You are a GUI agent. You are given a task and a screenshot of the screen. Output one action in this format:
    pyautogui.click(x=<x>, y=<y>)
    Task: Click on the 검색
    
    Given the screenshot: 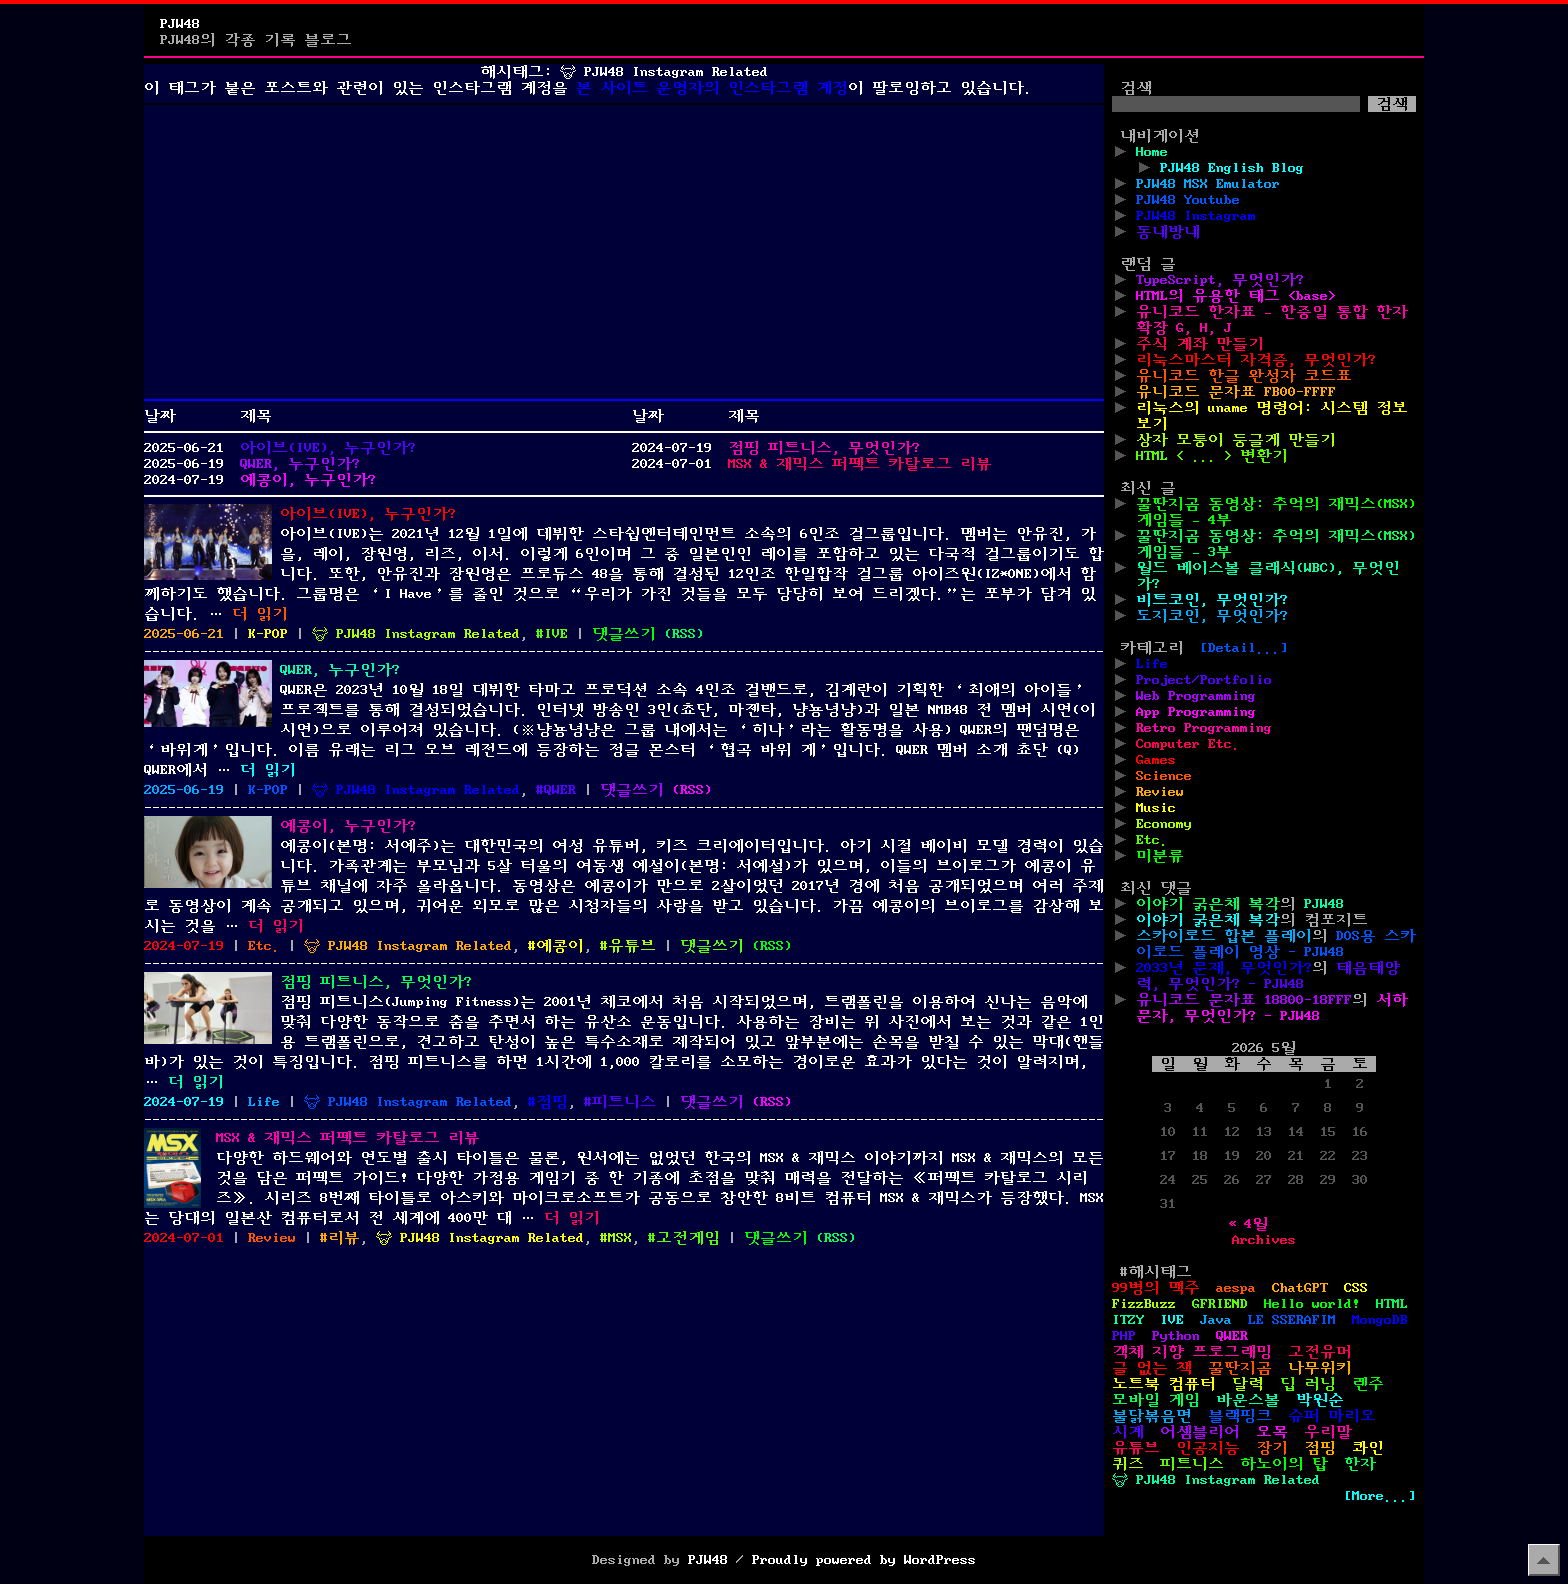 What is the action you would take?
    pyautogui.click(x=1136, y=88)
    